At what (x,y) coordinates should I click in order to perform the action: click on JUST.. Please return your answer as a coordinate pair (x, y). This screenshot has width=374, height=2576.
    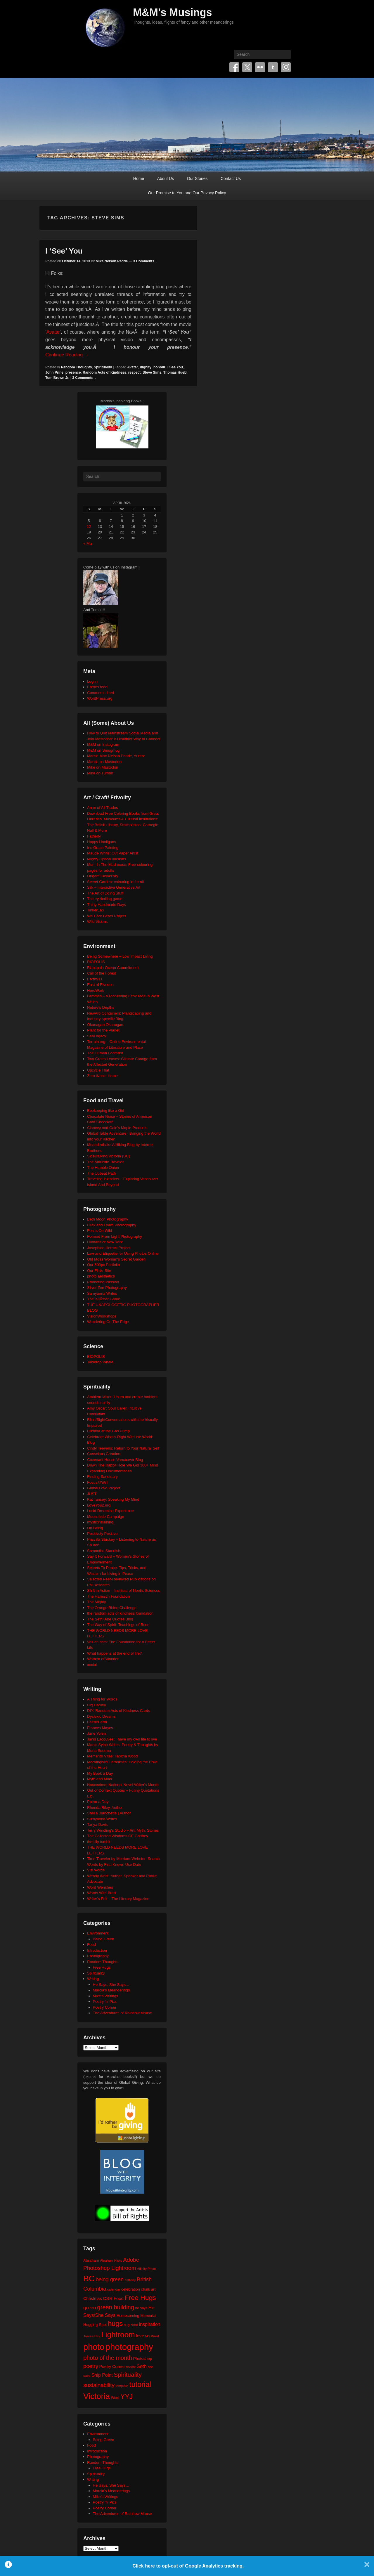
    Looking at the image, I should click on (92, 1494).